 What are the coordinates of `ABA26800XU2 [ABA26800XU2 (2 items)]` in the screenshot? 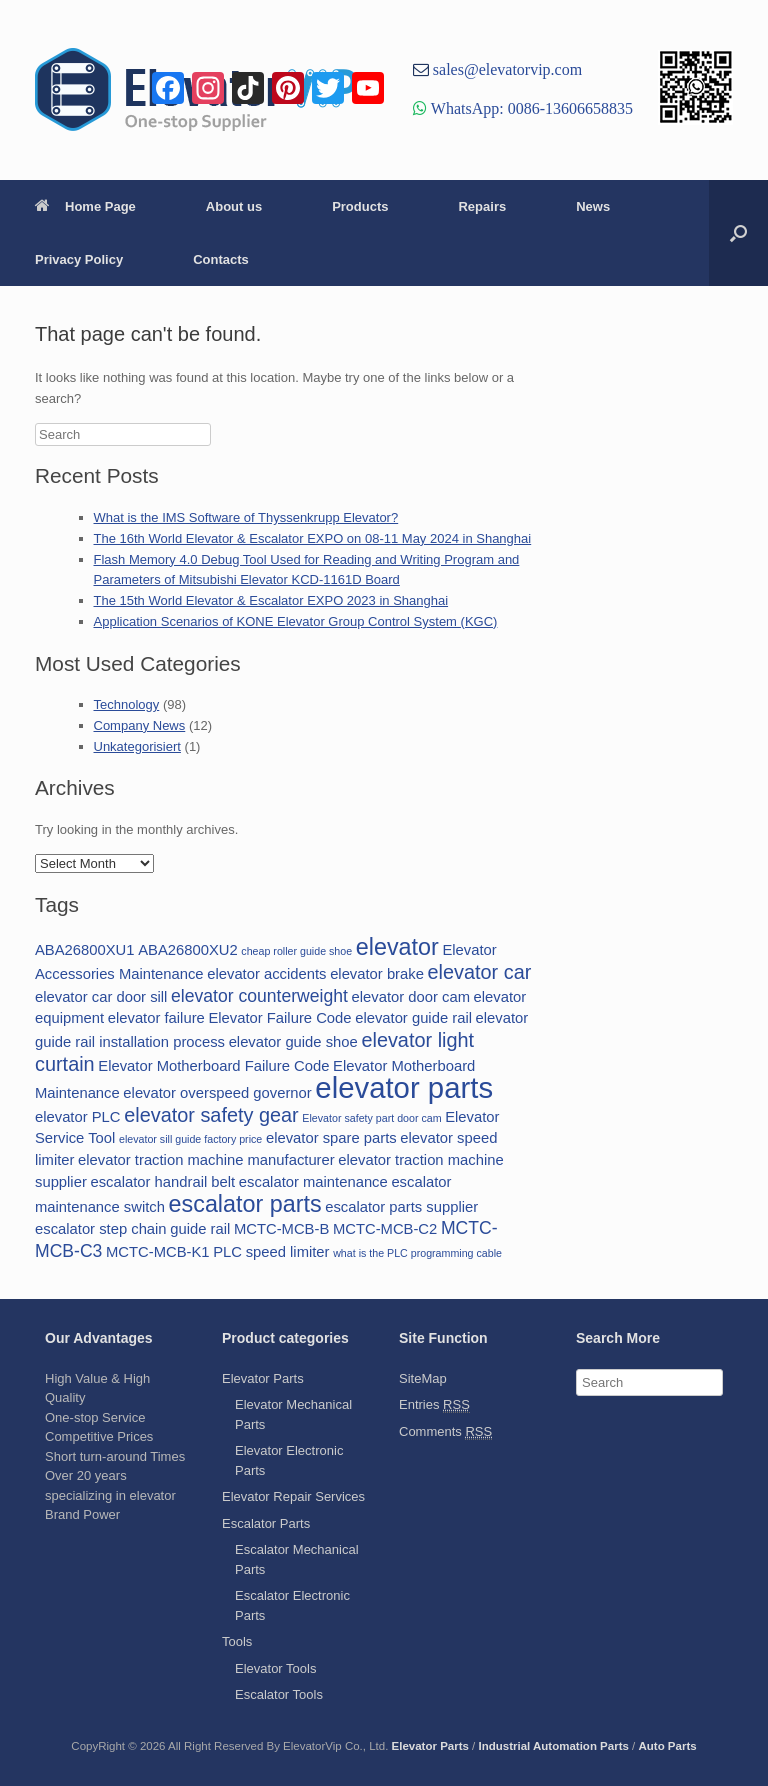 It's located at (188, 950).